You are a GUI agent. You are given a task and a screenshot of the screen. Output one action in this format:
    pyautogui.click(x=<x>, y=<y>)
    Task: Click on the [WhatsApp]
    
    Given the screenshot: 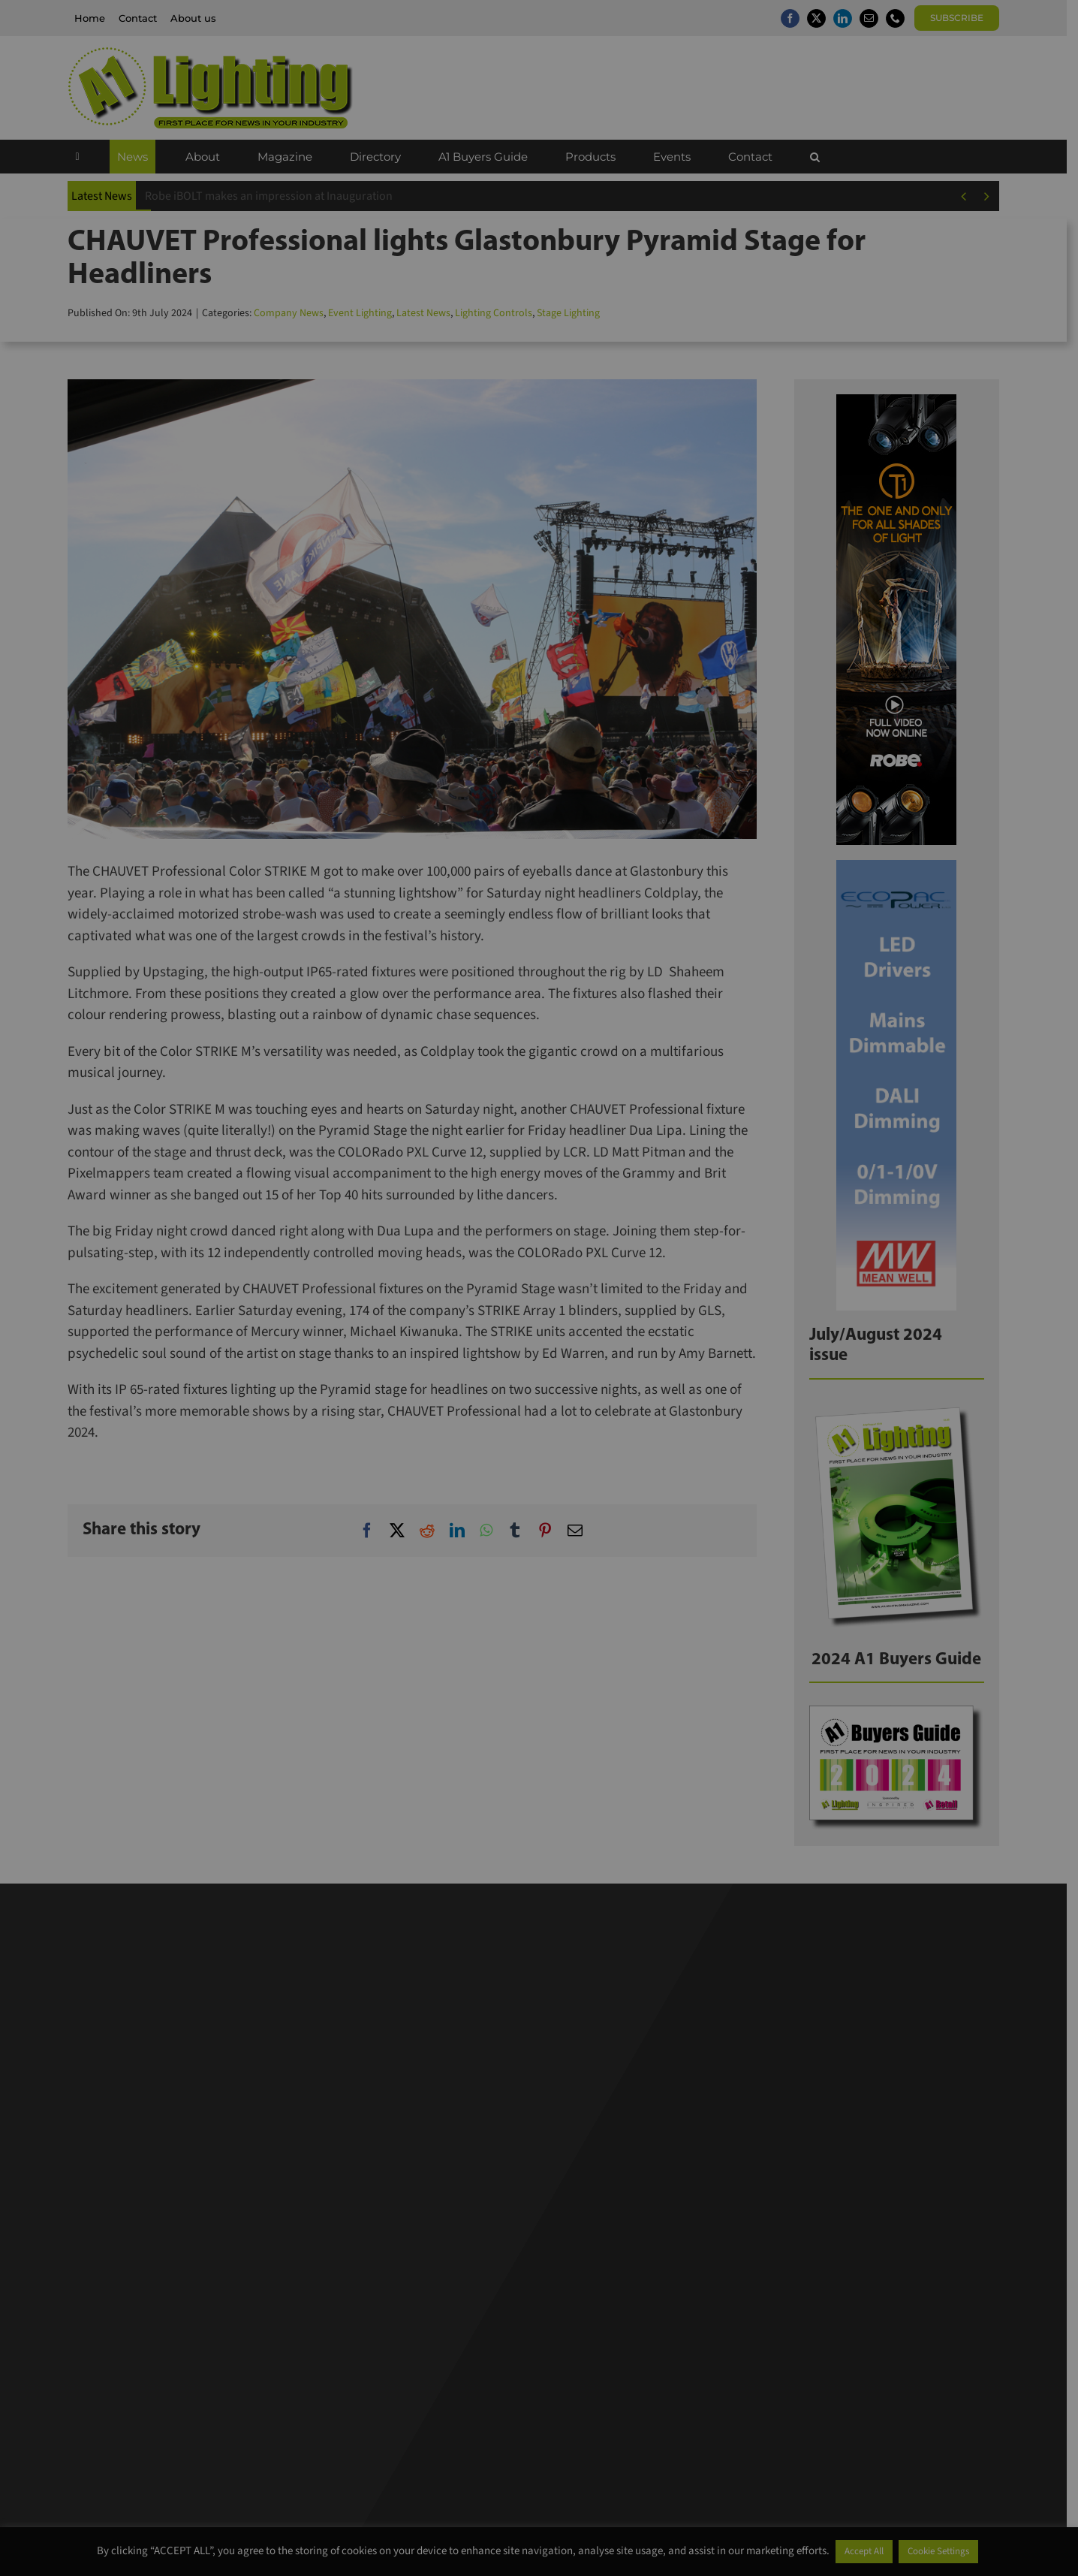 What is the action you would take?
    pyautogui.click(x=492, y=1530)
    